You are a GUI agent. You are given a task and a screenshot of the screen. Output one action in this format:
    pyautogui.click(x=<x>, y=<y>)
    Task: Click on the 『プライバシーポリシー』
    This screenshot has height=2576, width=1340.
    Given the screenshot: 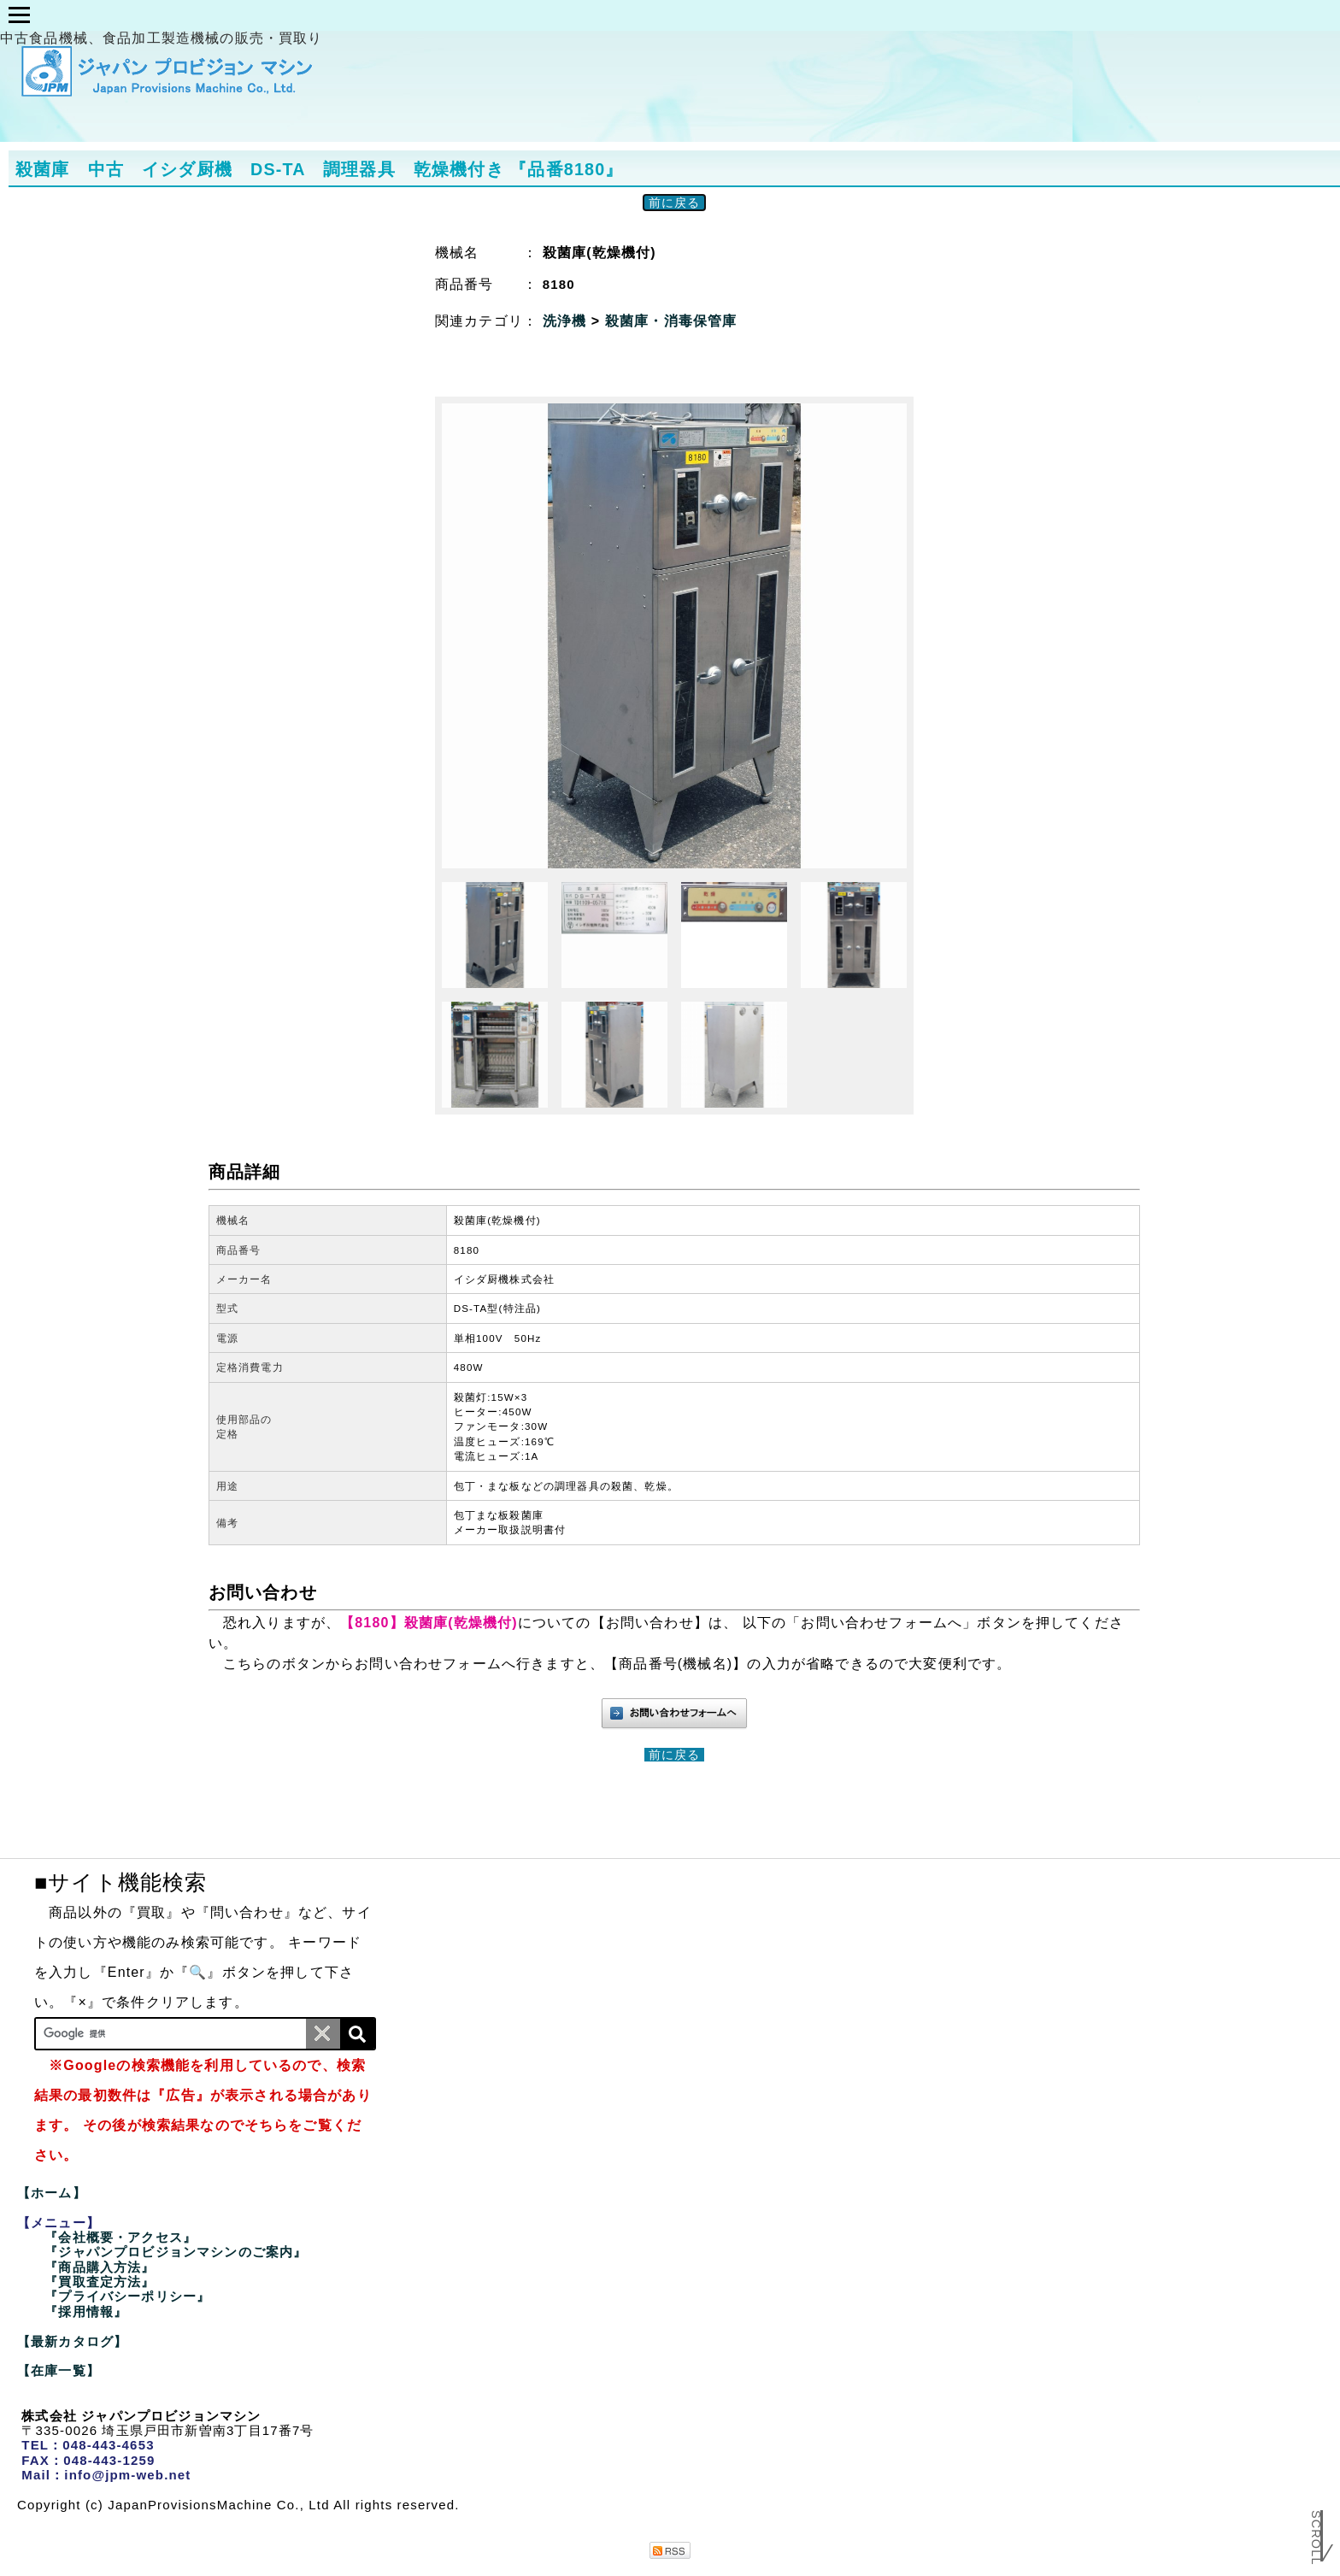 What is the action you would take?
    pyautogui.click(x=127, y=2296)
    